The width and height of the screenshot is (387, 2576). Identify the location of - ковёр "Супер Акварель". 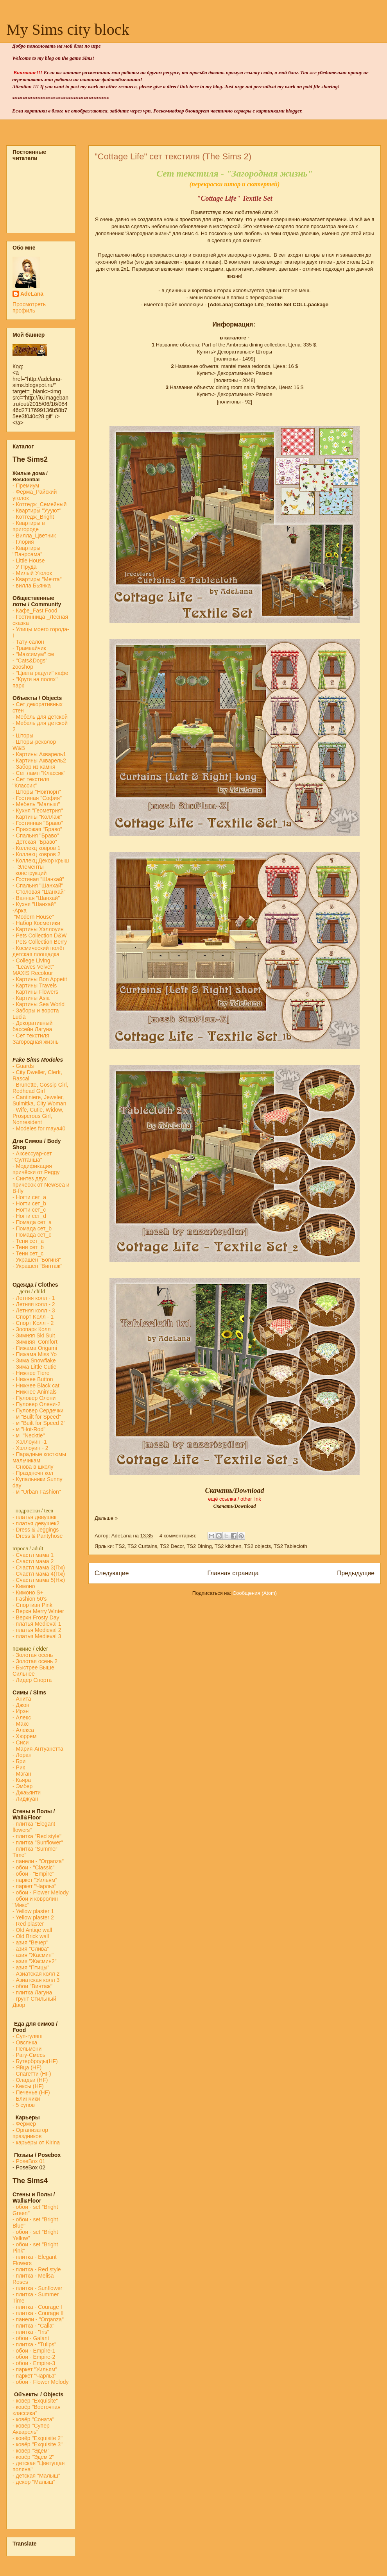
(31, 2428).